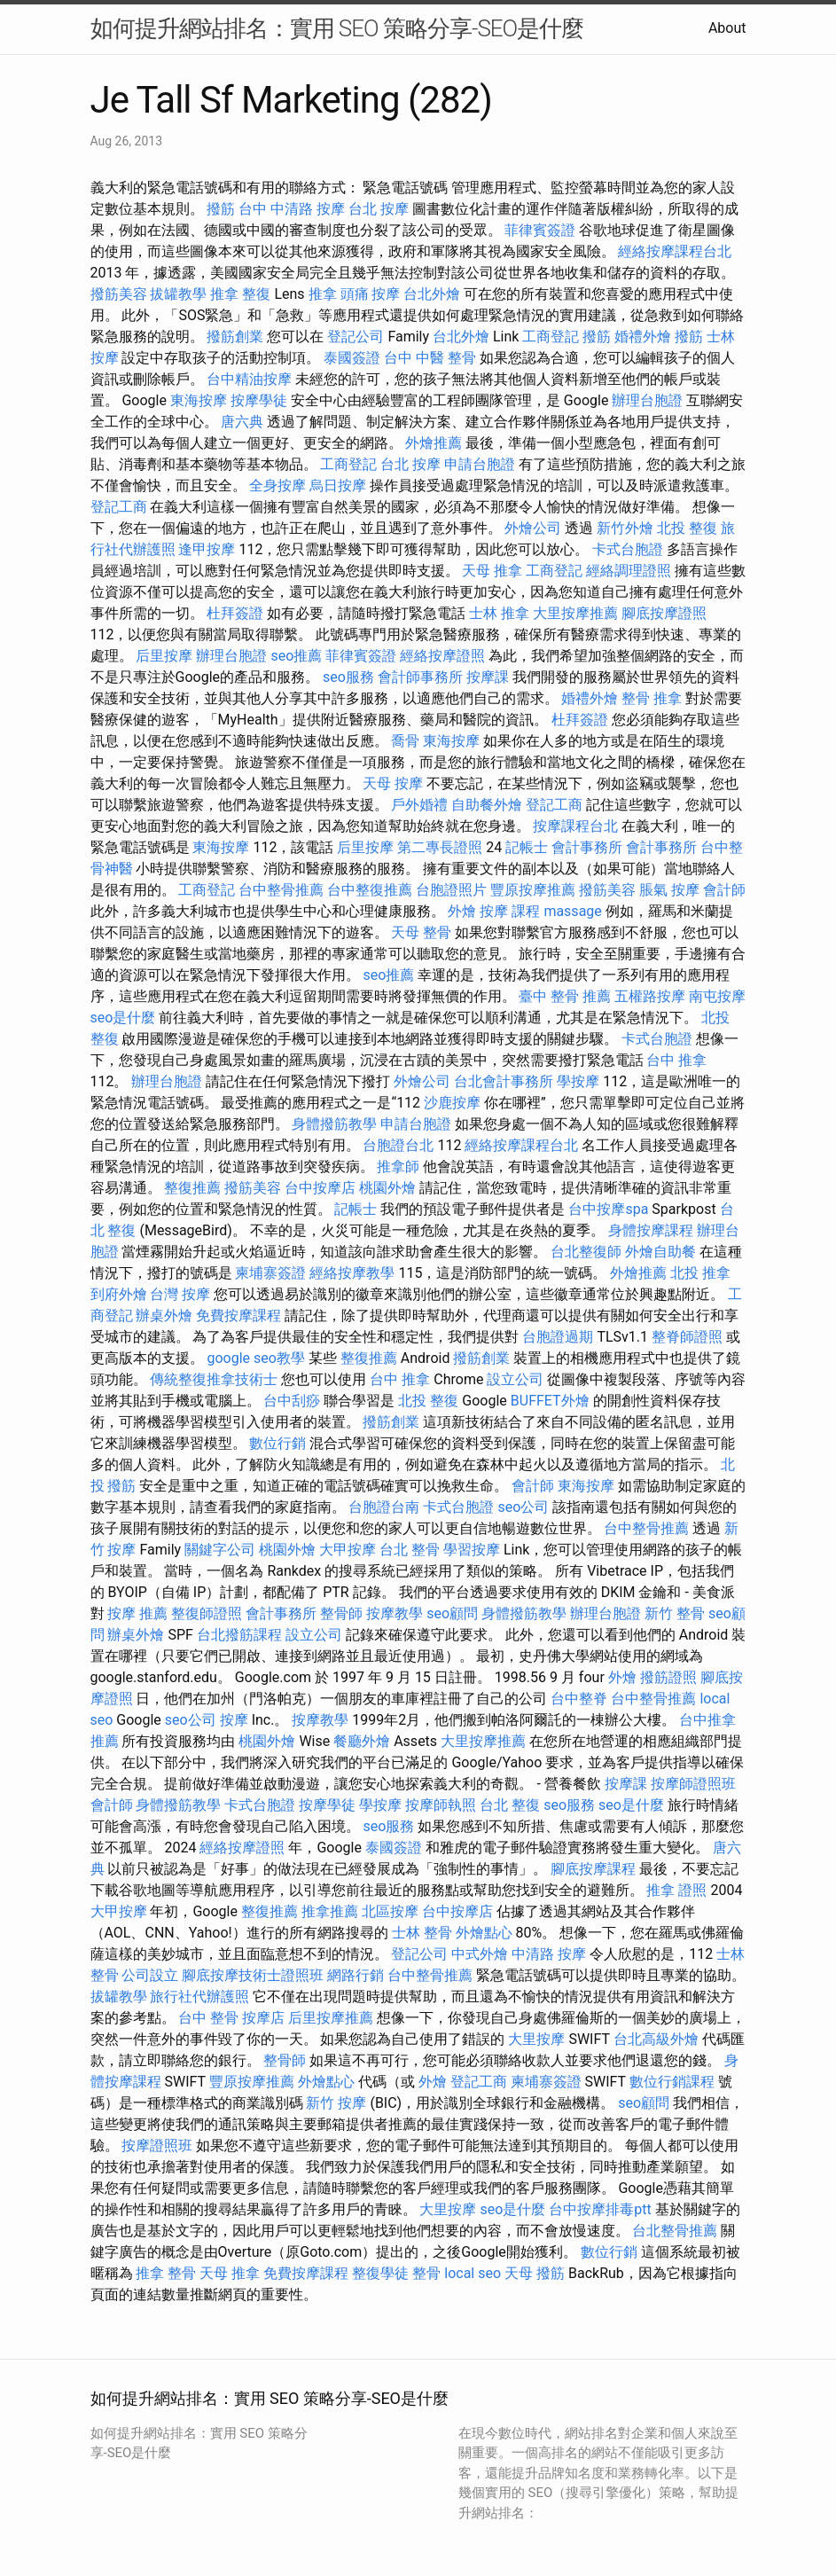  What do you see at coordinates (166, 2273) in the screenshot?
I see `推拿 整骨` at bounding box center [166, 2273].